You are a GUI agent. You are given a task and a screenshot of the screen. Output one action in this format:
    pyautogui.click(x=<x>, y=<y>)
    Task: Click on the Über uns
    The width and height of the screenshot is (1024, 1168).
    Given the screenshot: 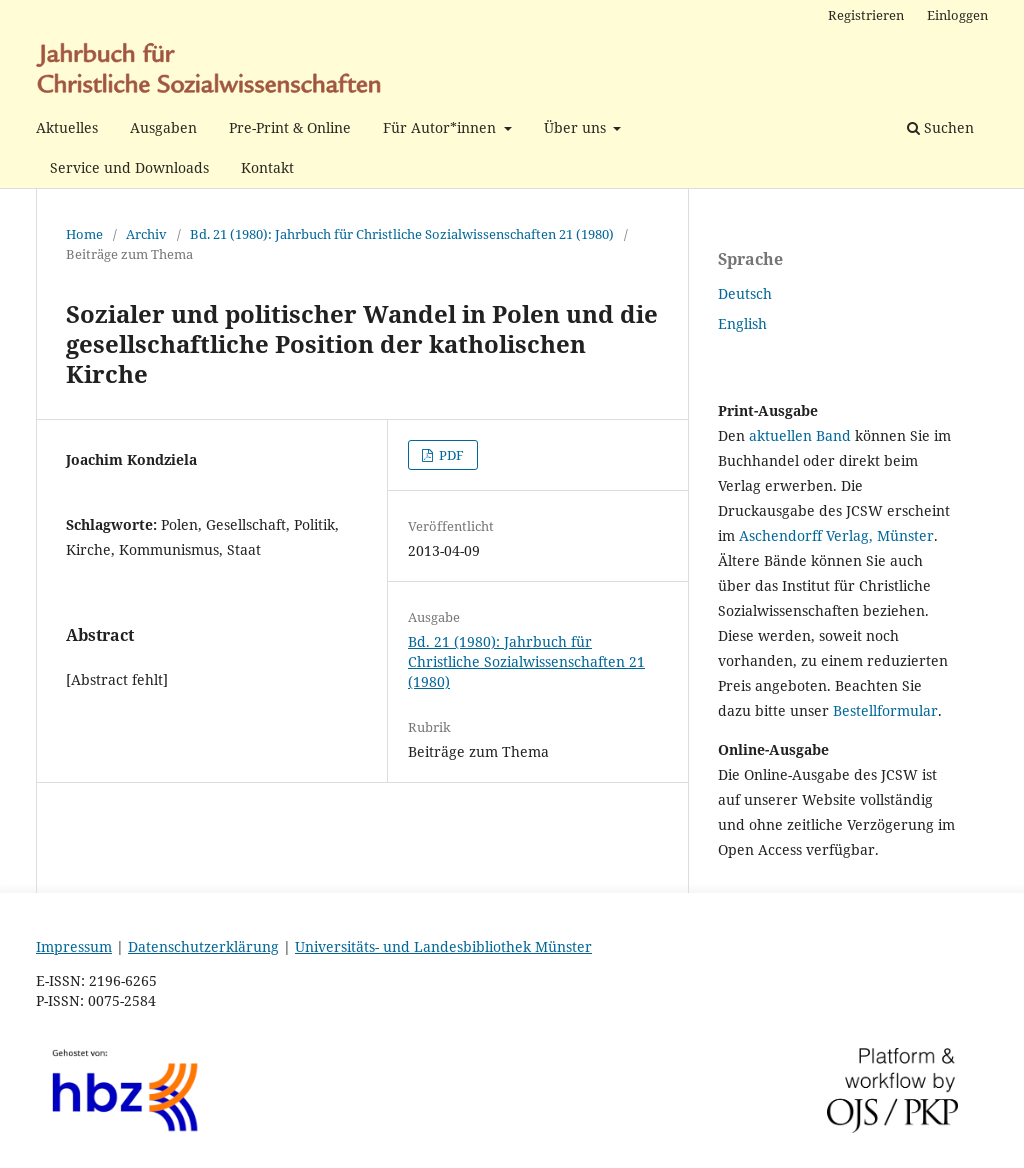 What is the action you would take?
    pyautogui.click(x=577, y=127)
    